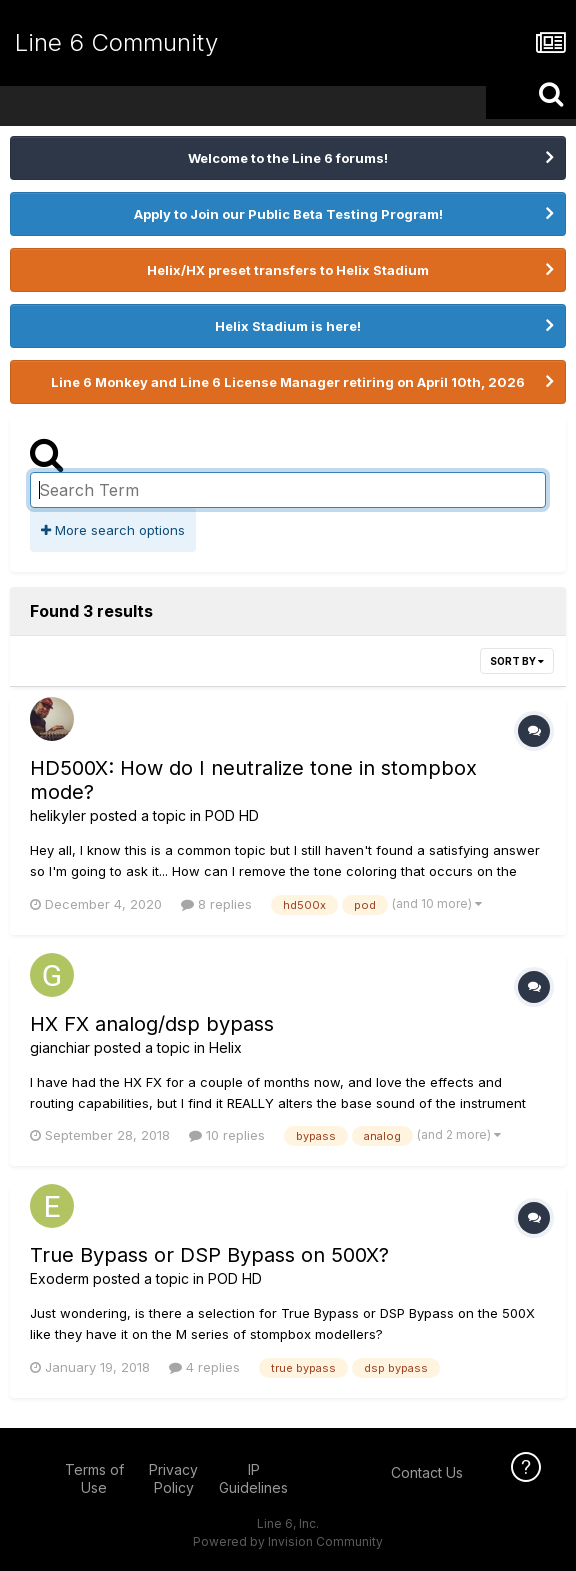 This screenshot has width=576, height=1571. What do you see at coordinates (173, 1478) in the screenshot?
I see `Privacy Policy [Privacy Policy - opens in new window]` at bounding box center [173, 1478].